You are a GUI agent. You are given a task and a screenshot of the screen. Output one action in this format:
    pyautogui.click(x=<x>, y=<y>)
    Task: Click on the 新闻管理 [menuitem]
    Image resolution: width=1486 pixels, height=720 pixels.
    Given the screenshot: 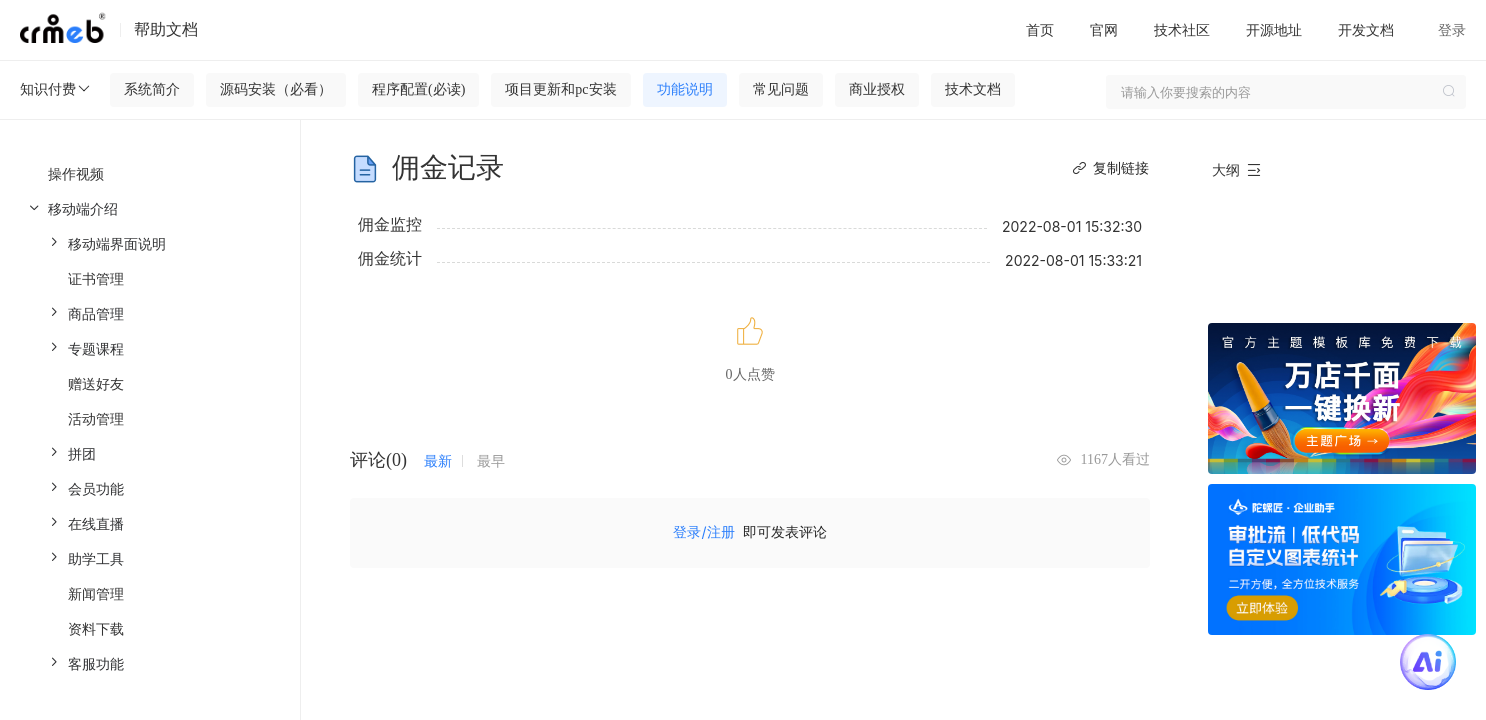 What is the action you would take?
    pyautogui.click(x=96, y=593)
    